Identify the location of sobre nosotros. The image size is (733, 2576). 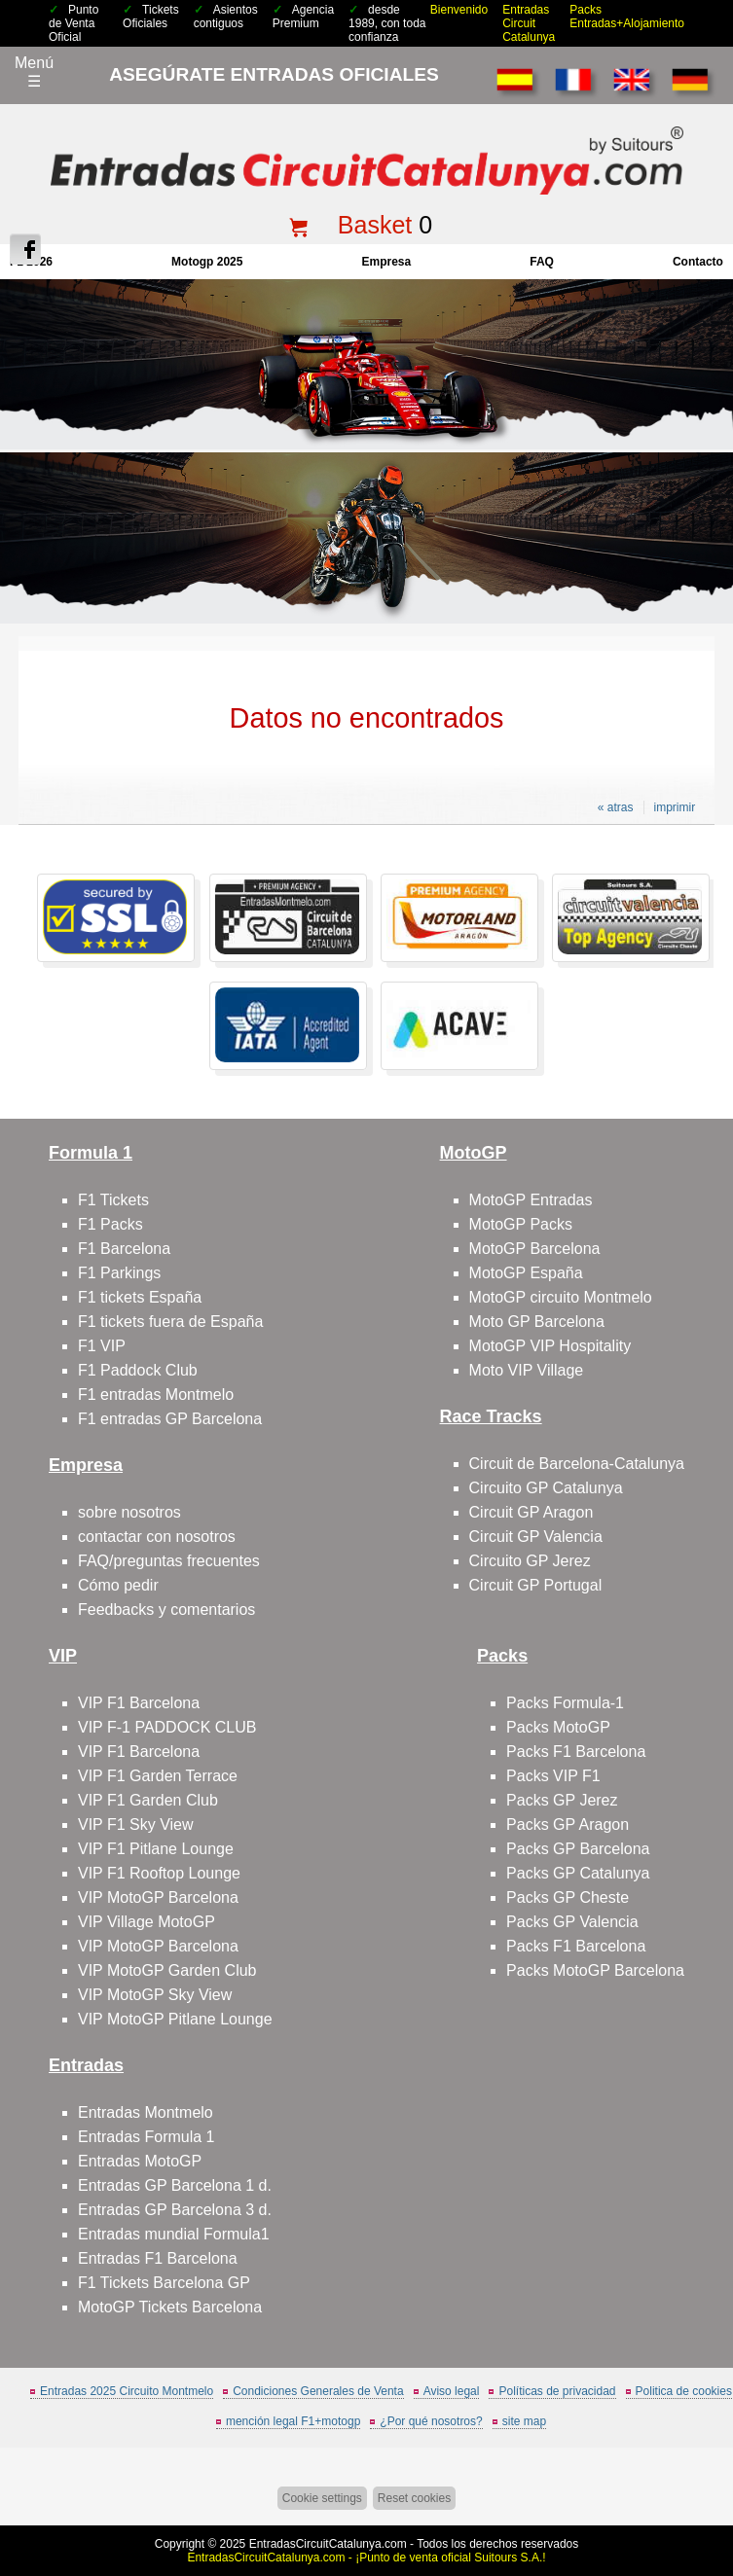
(129, 1512).